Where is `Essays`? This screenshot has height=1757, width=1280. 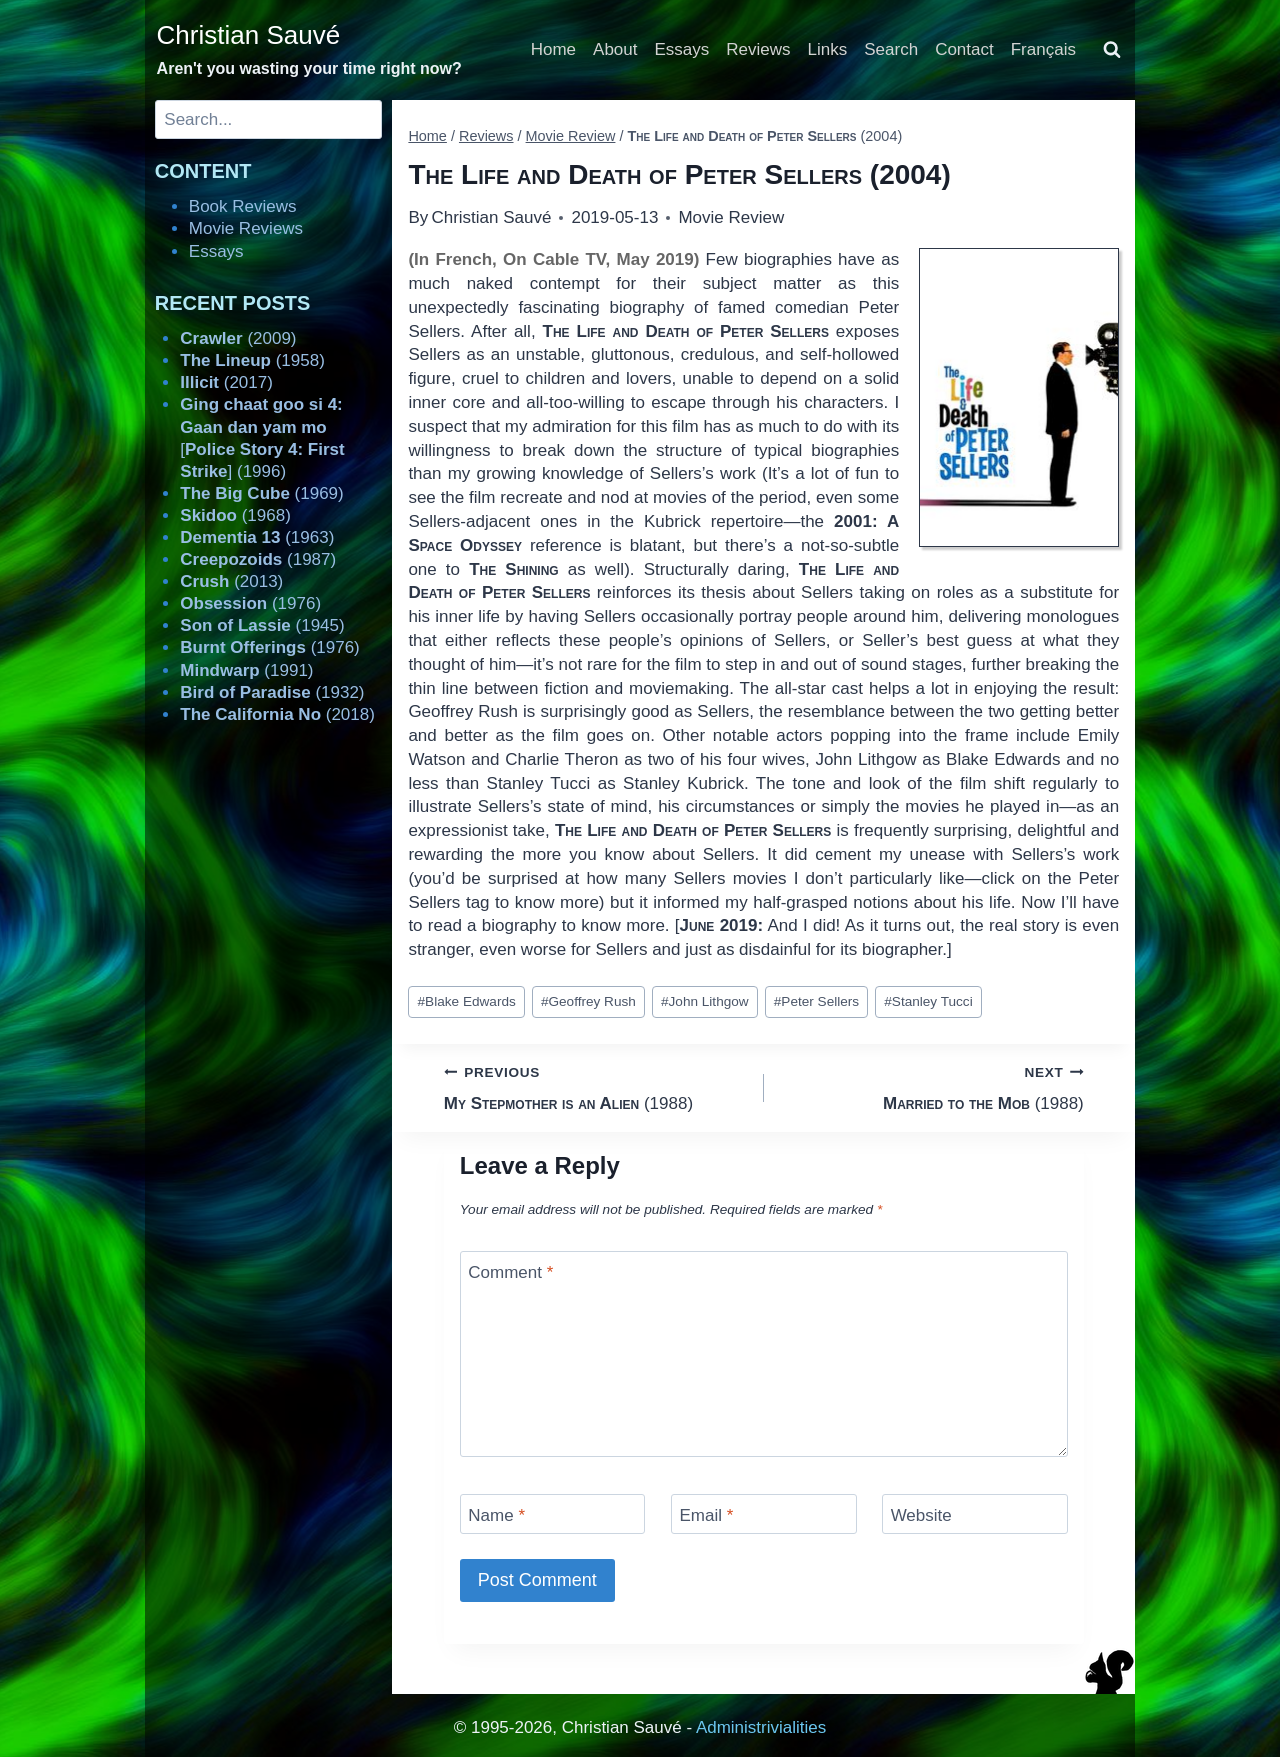 Essays is located at coordinates (682, 49).